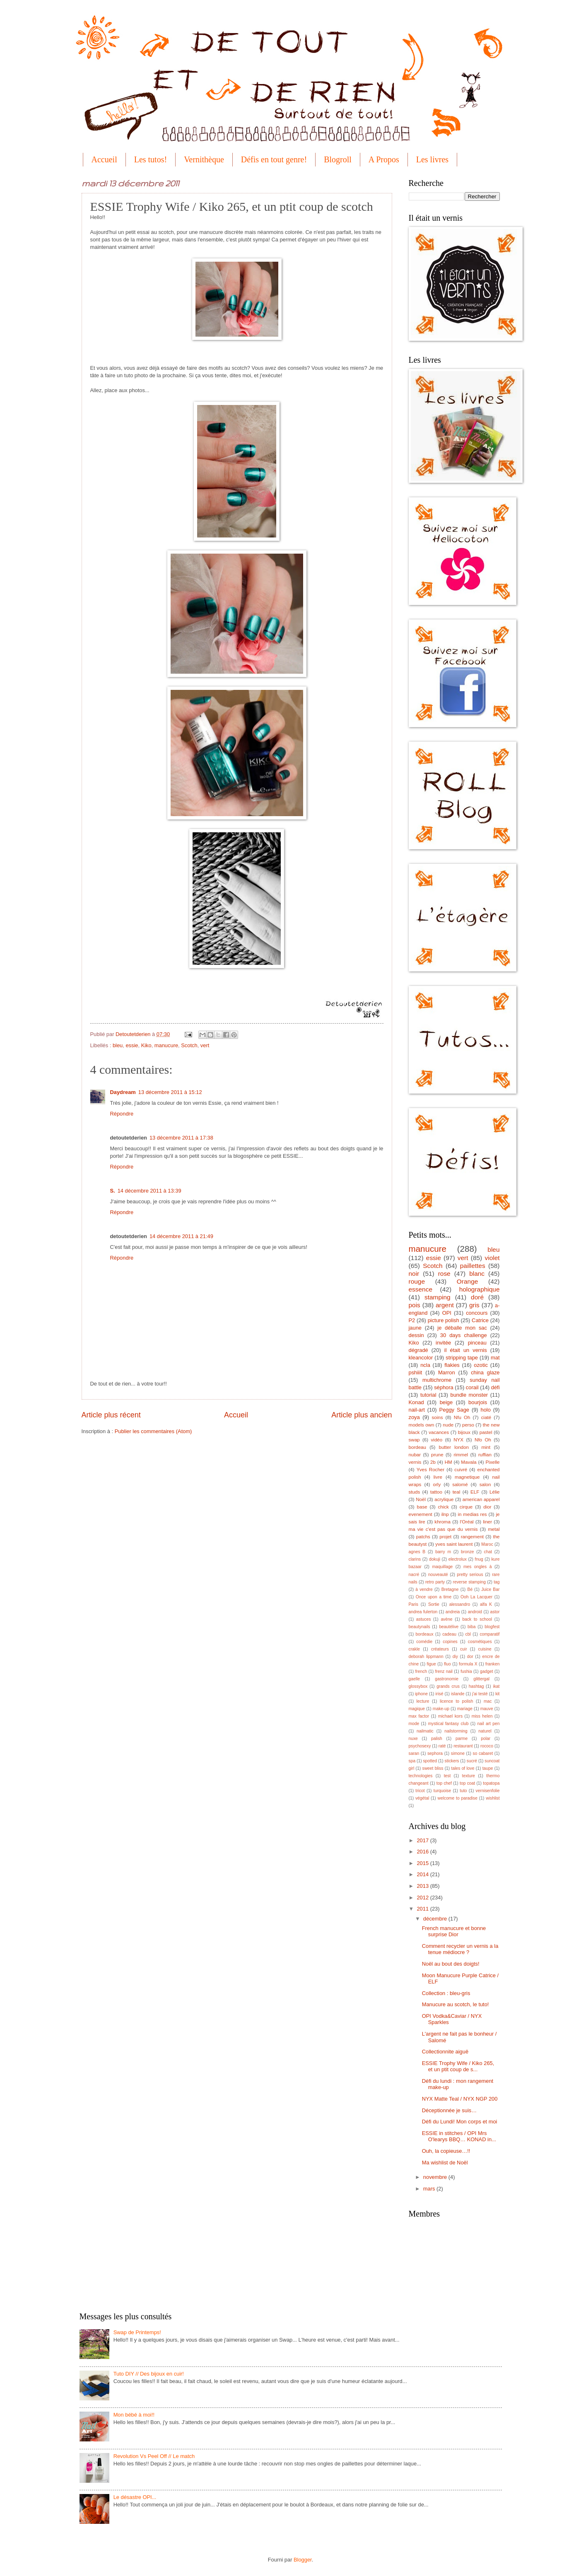 This screenshot has height=2576, width=581. What do you see at coordinates (487, 1768) in the screenshot?
I see `taupe` at bounding box center [487, 1768].